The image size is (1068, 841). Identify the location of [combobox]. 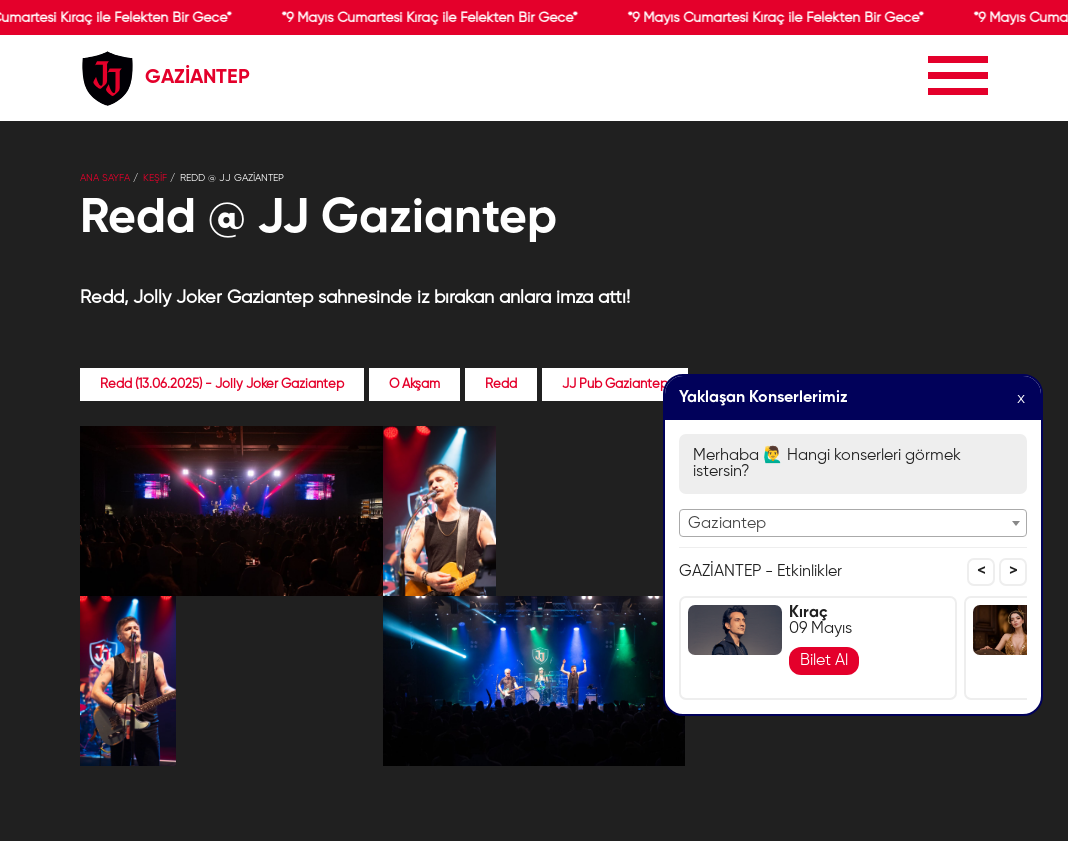
(853, 523).